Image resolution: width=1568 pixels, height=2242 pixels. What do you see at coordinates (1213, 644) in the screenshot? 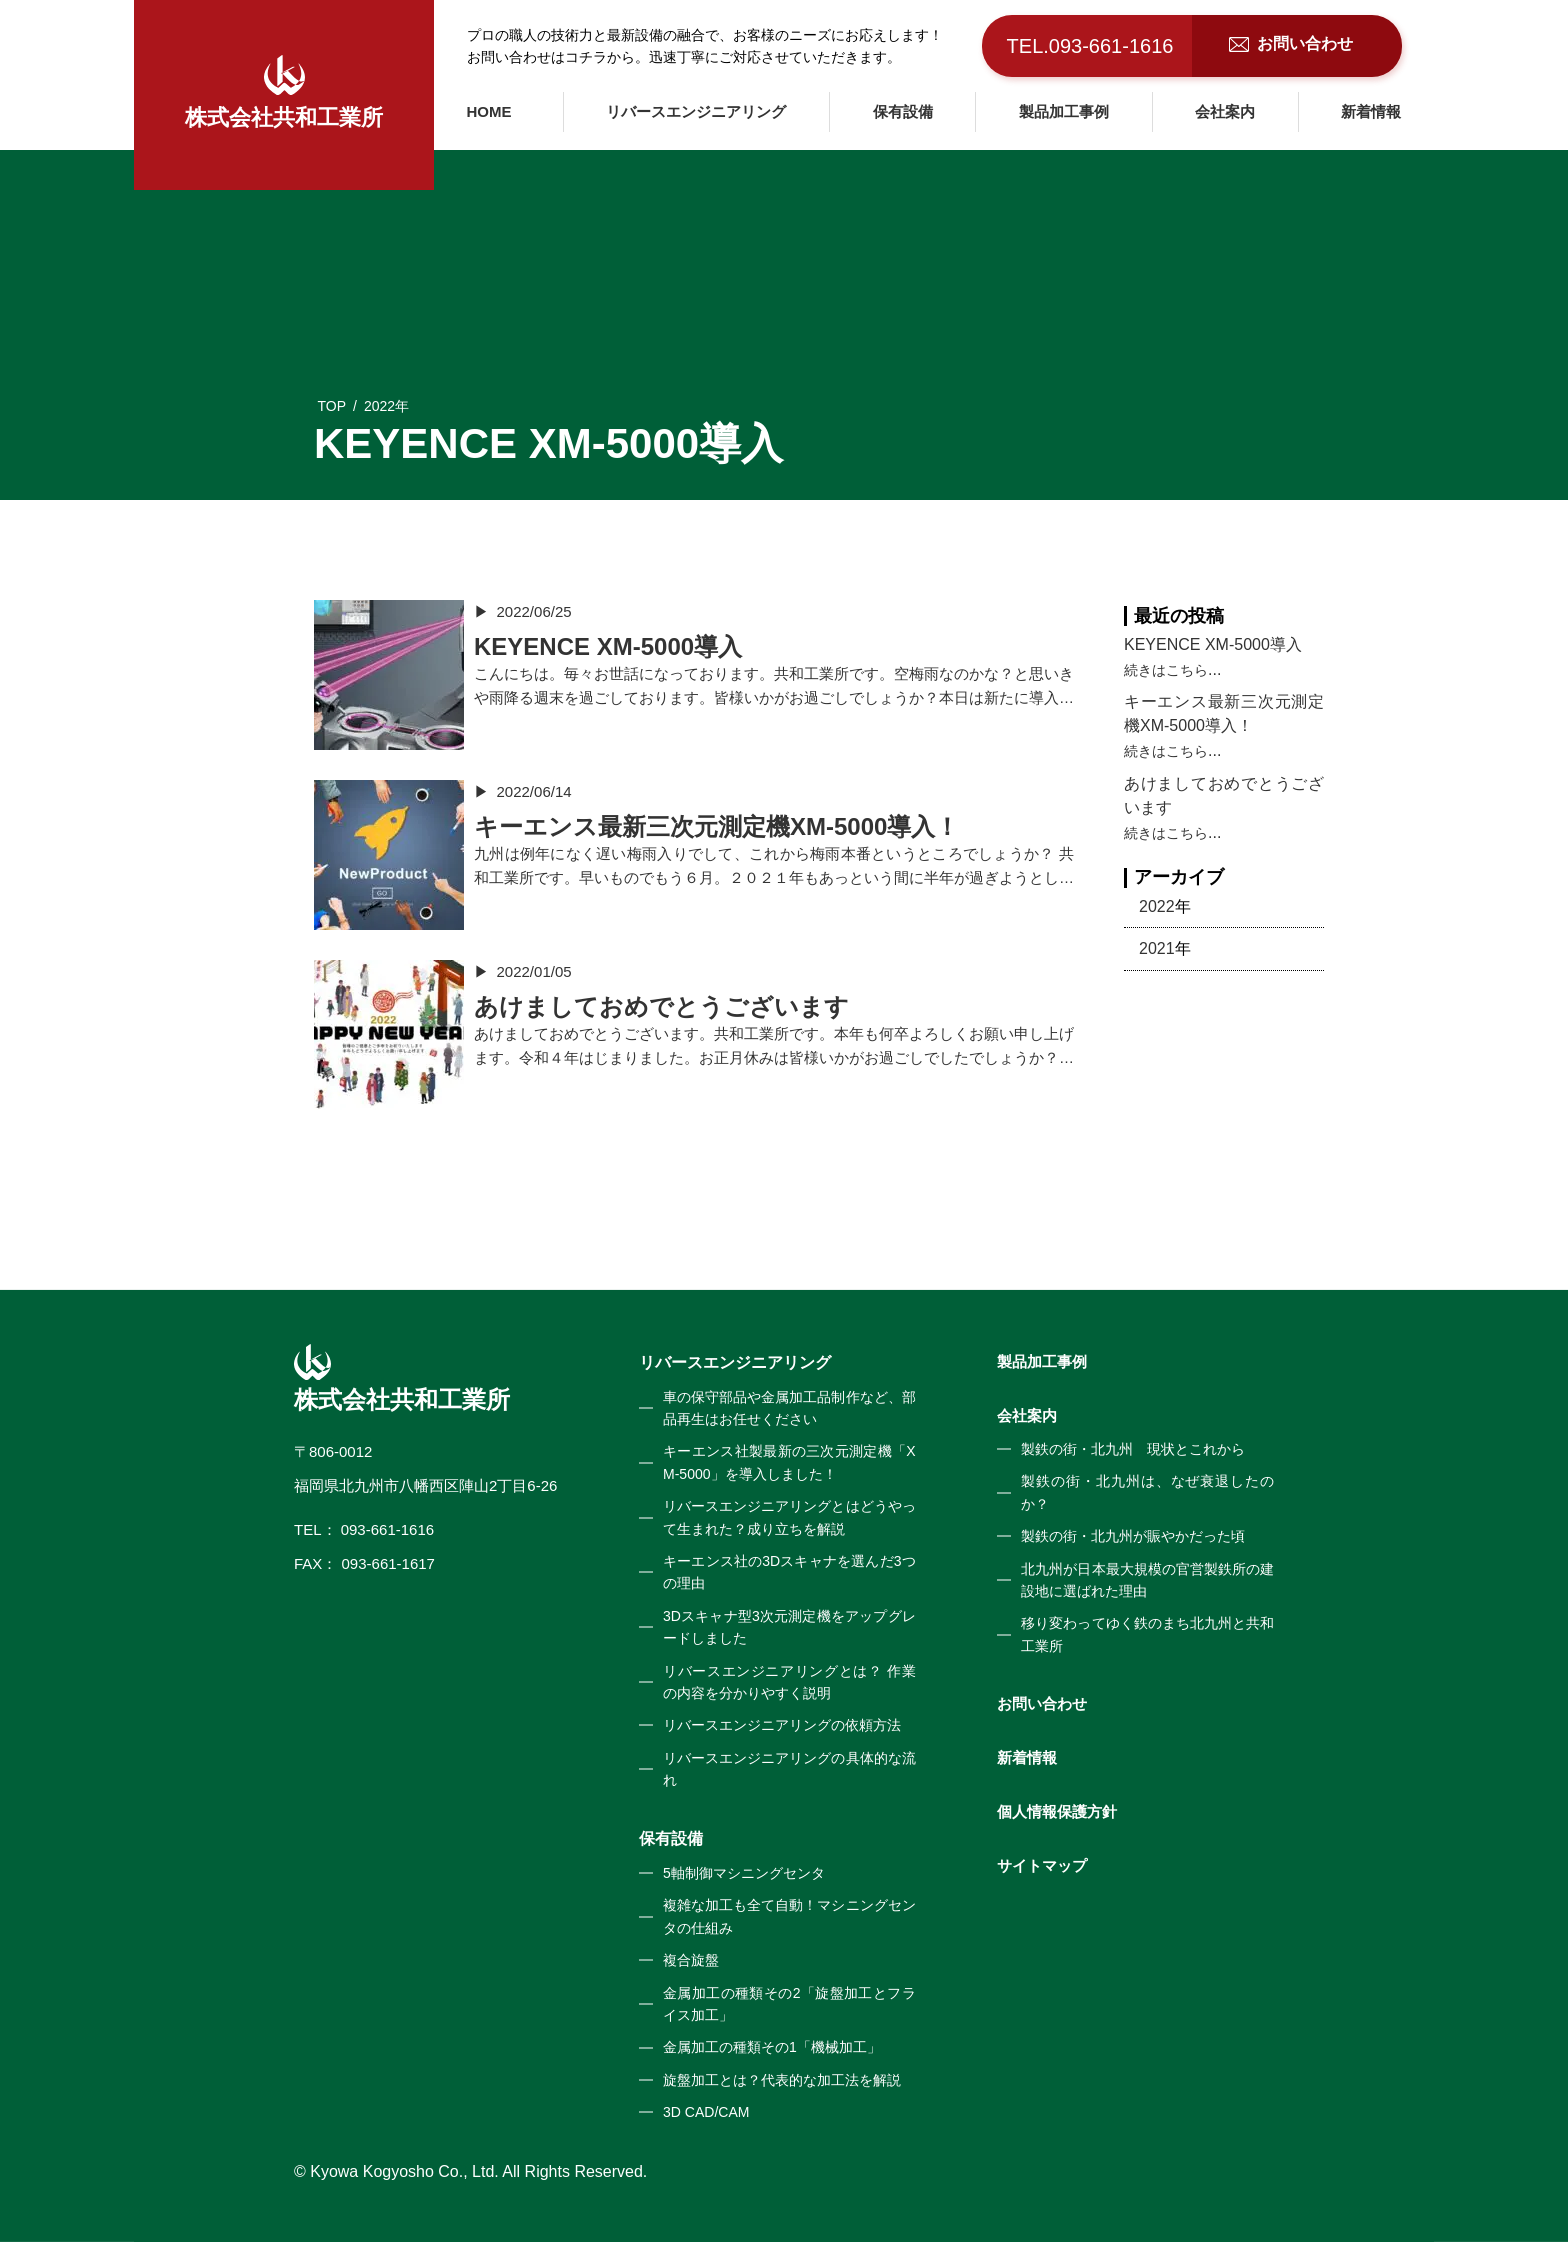
I see `KEYENCE XM-5000導入` at bounding box center [1213, 644].